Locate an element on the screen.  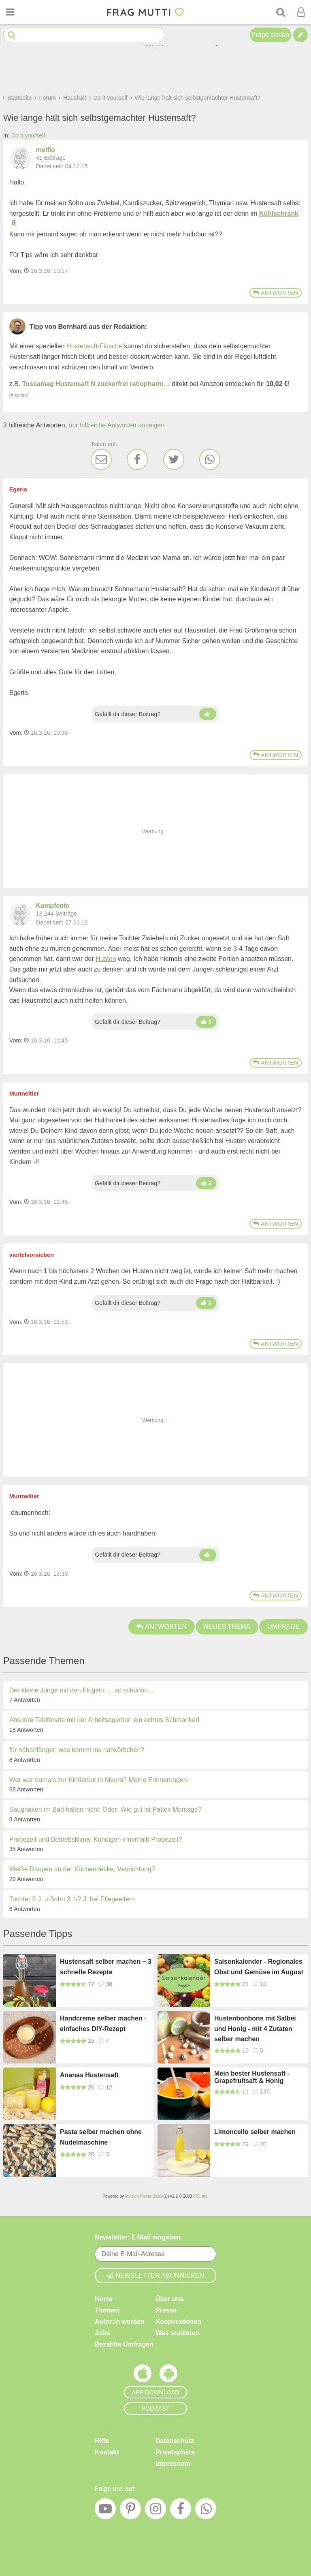
Limoncello selber machen is located at coordinates (255, 2131).